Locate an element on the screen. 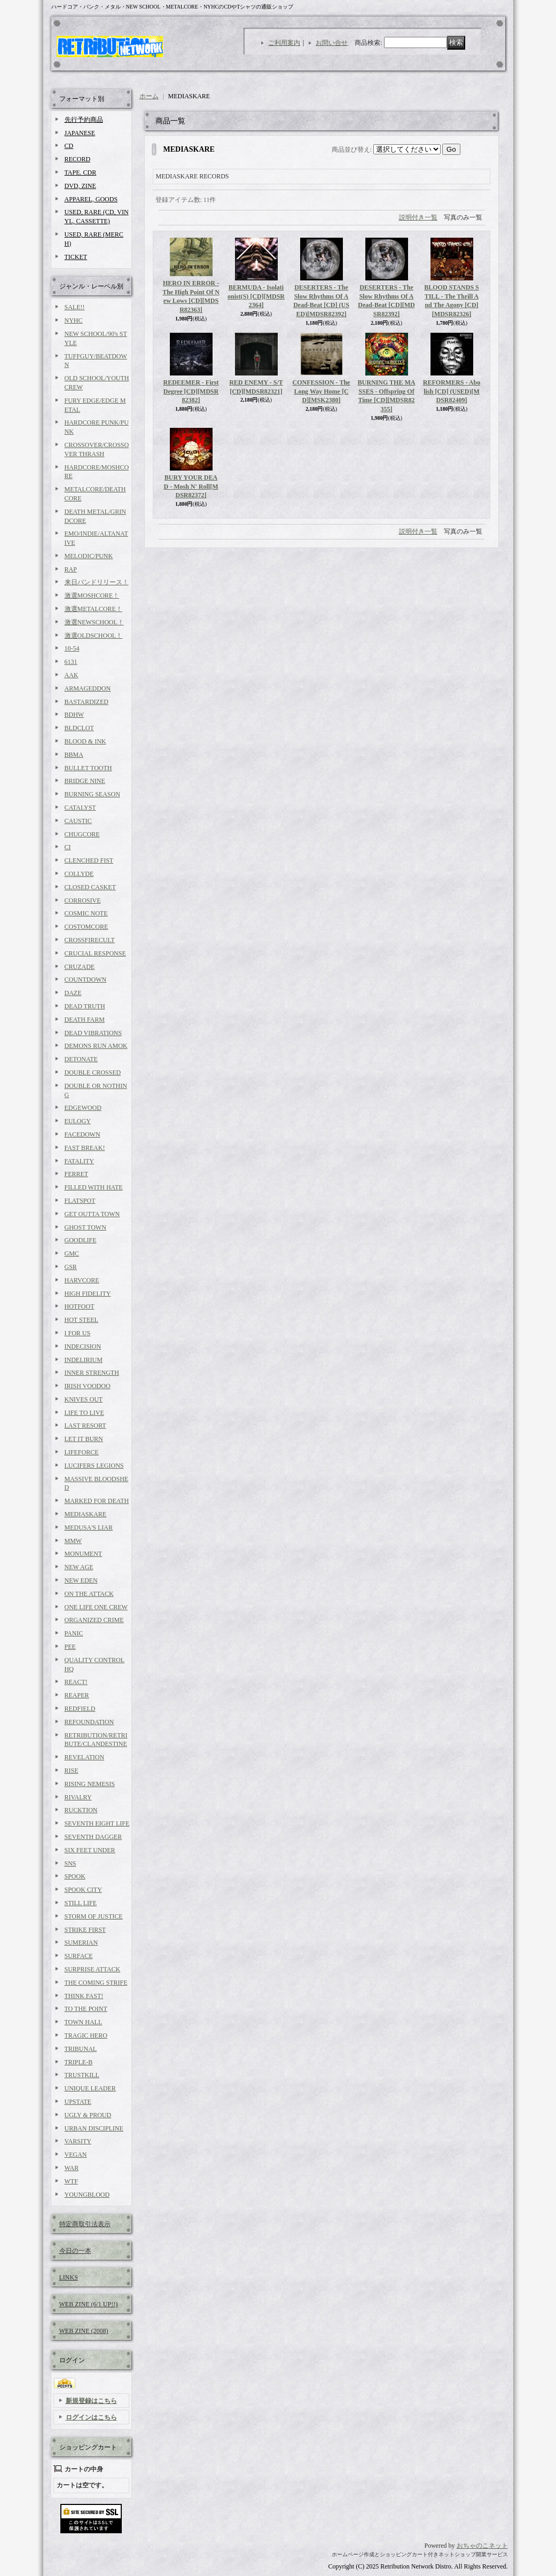 The height and width of the screenshot is (2576, 556). BURNING SEASON is located at coordinates (92, 794).